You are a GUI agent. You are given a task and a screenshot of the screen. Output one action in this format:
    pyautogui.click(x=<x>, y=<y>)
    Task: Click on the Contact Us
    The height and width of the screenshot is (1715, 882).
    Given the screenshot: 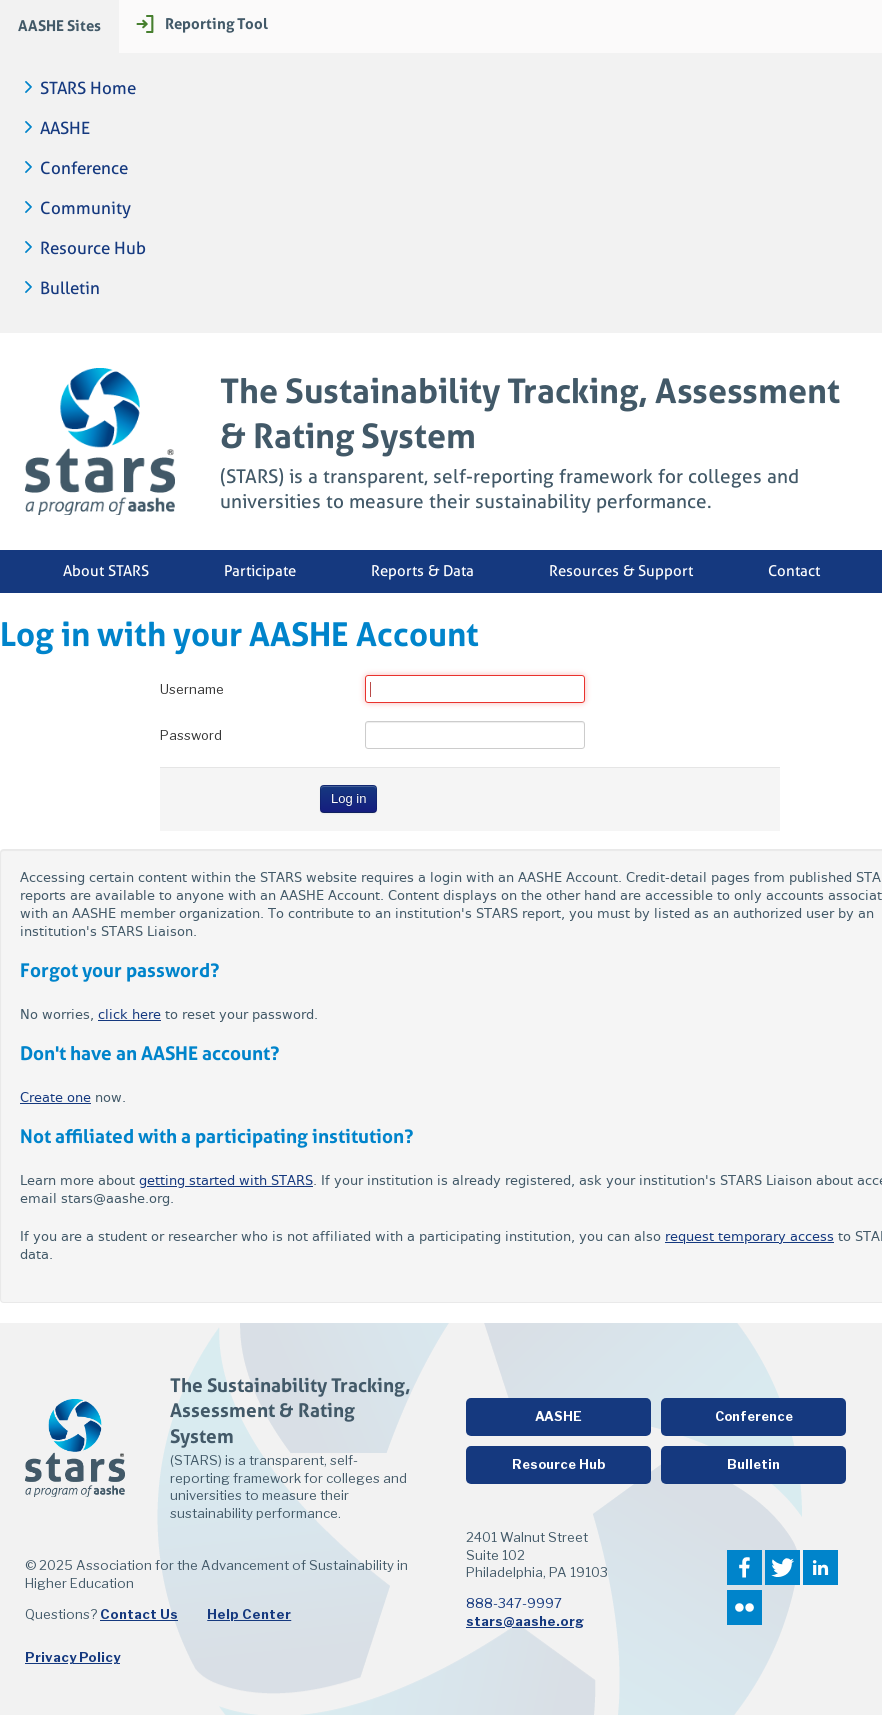 What is the action you would take?
    pyautogui.click(x=139, y=1614)
    